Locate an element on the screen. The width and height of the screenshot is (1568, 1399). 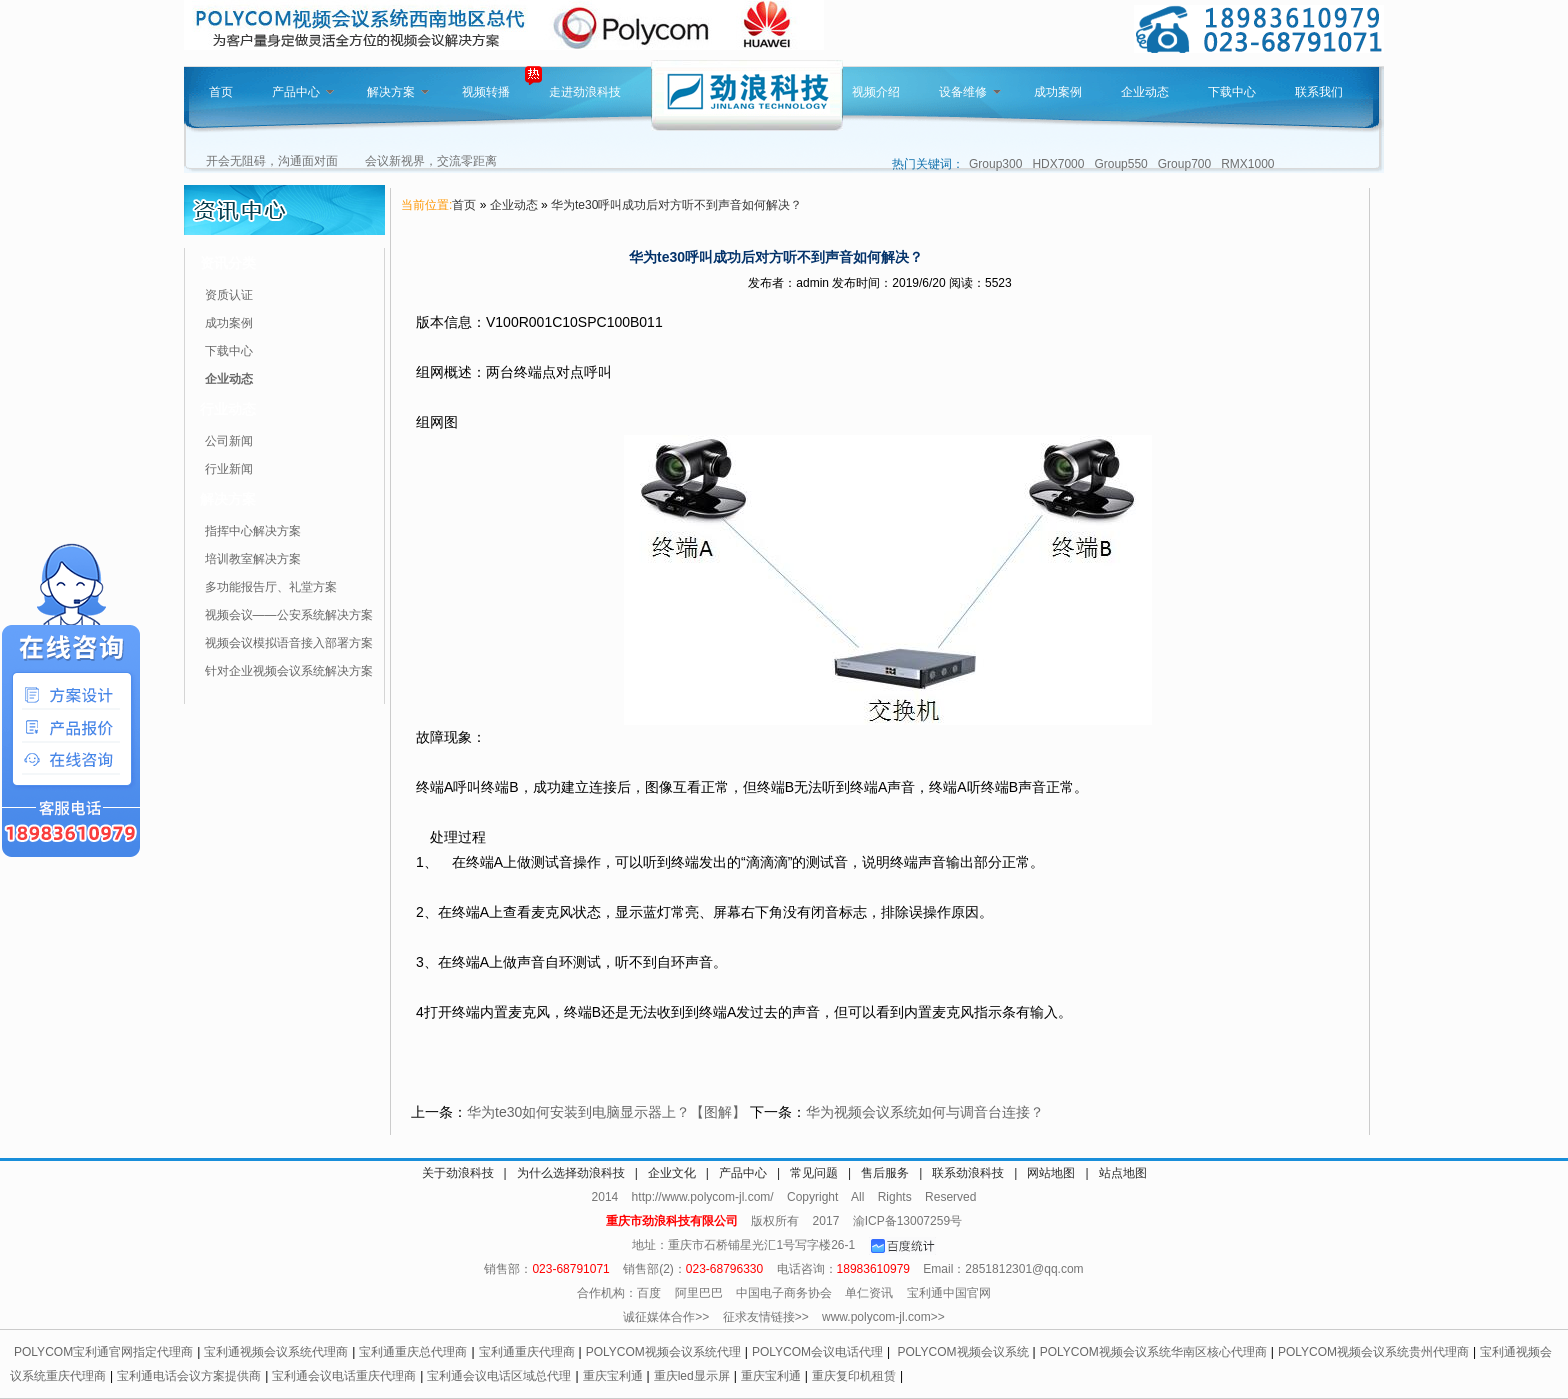
关于劲浪科技 is located at coordinates (458, 1173).